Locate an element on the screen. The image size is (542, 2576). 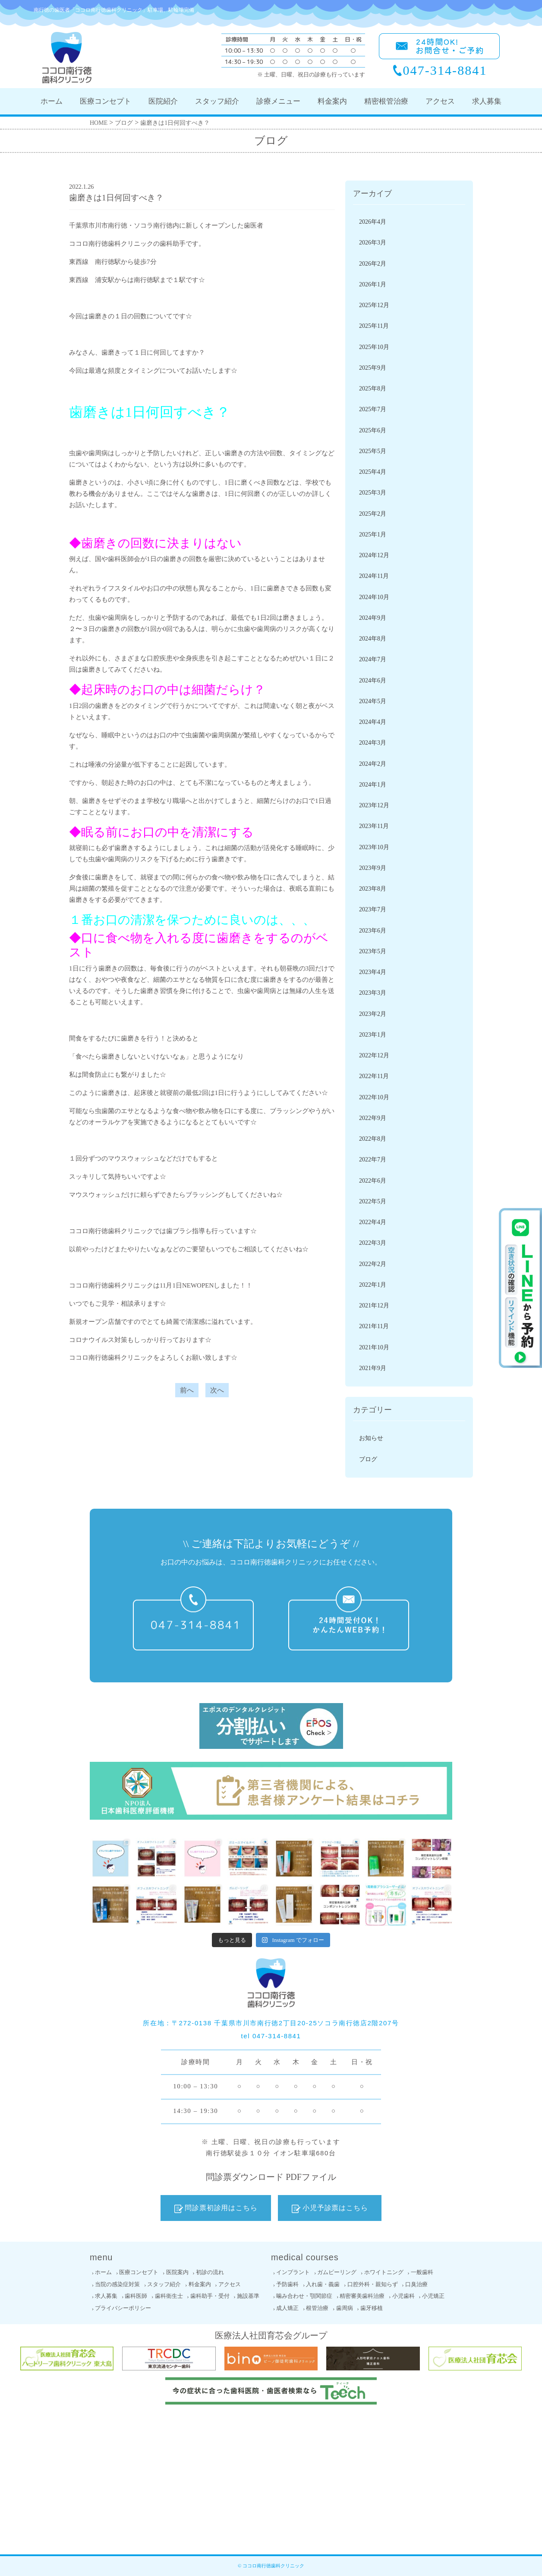
2022年11月 is located at coordinates (374, 1076).